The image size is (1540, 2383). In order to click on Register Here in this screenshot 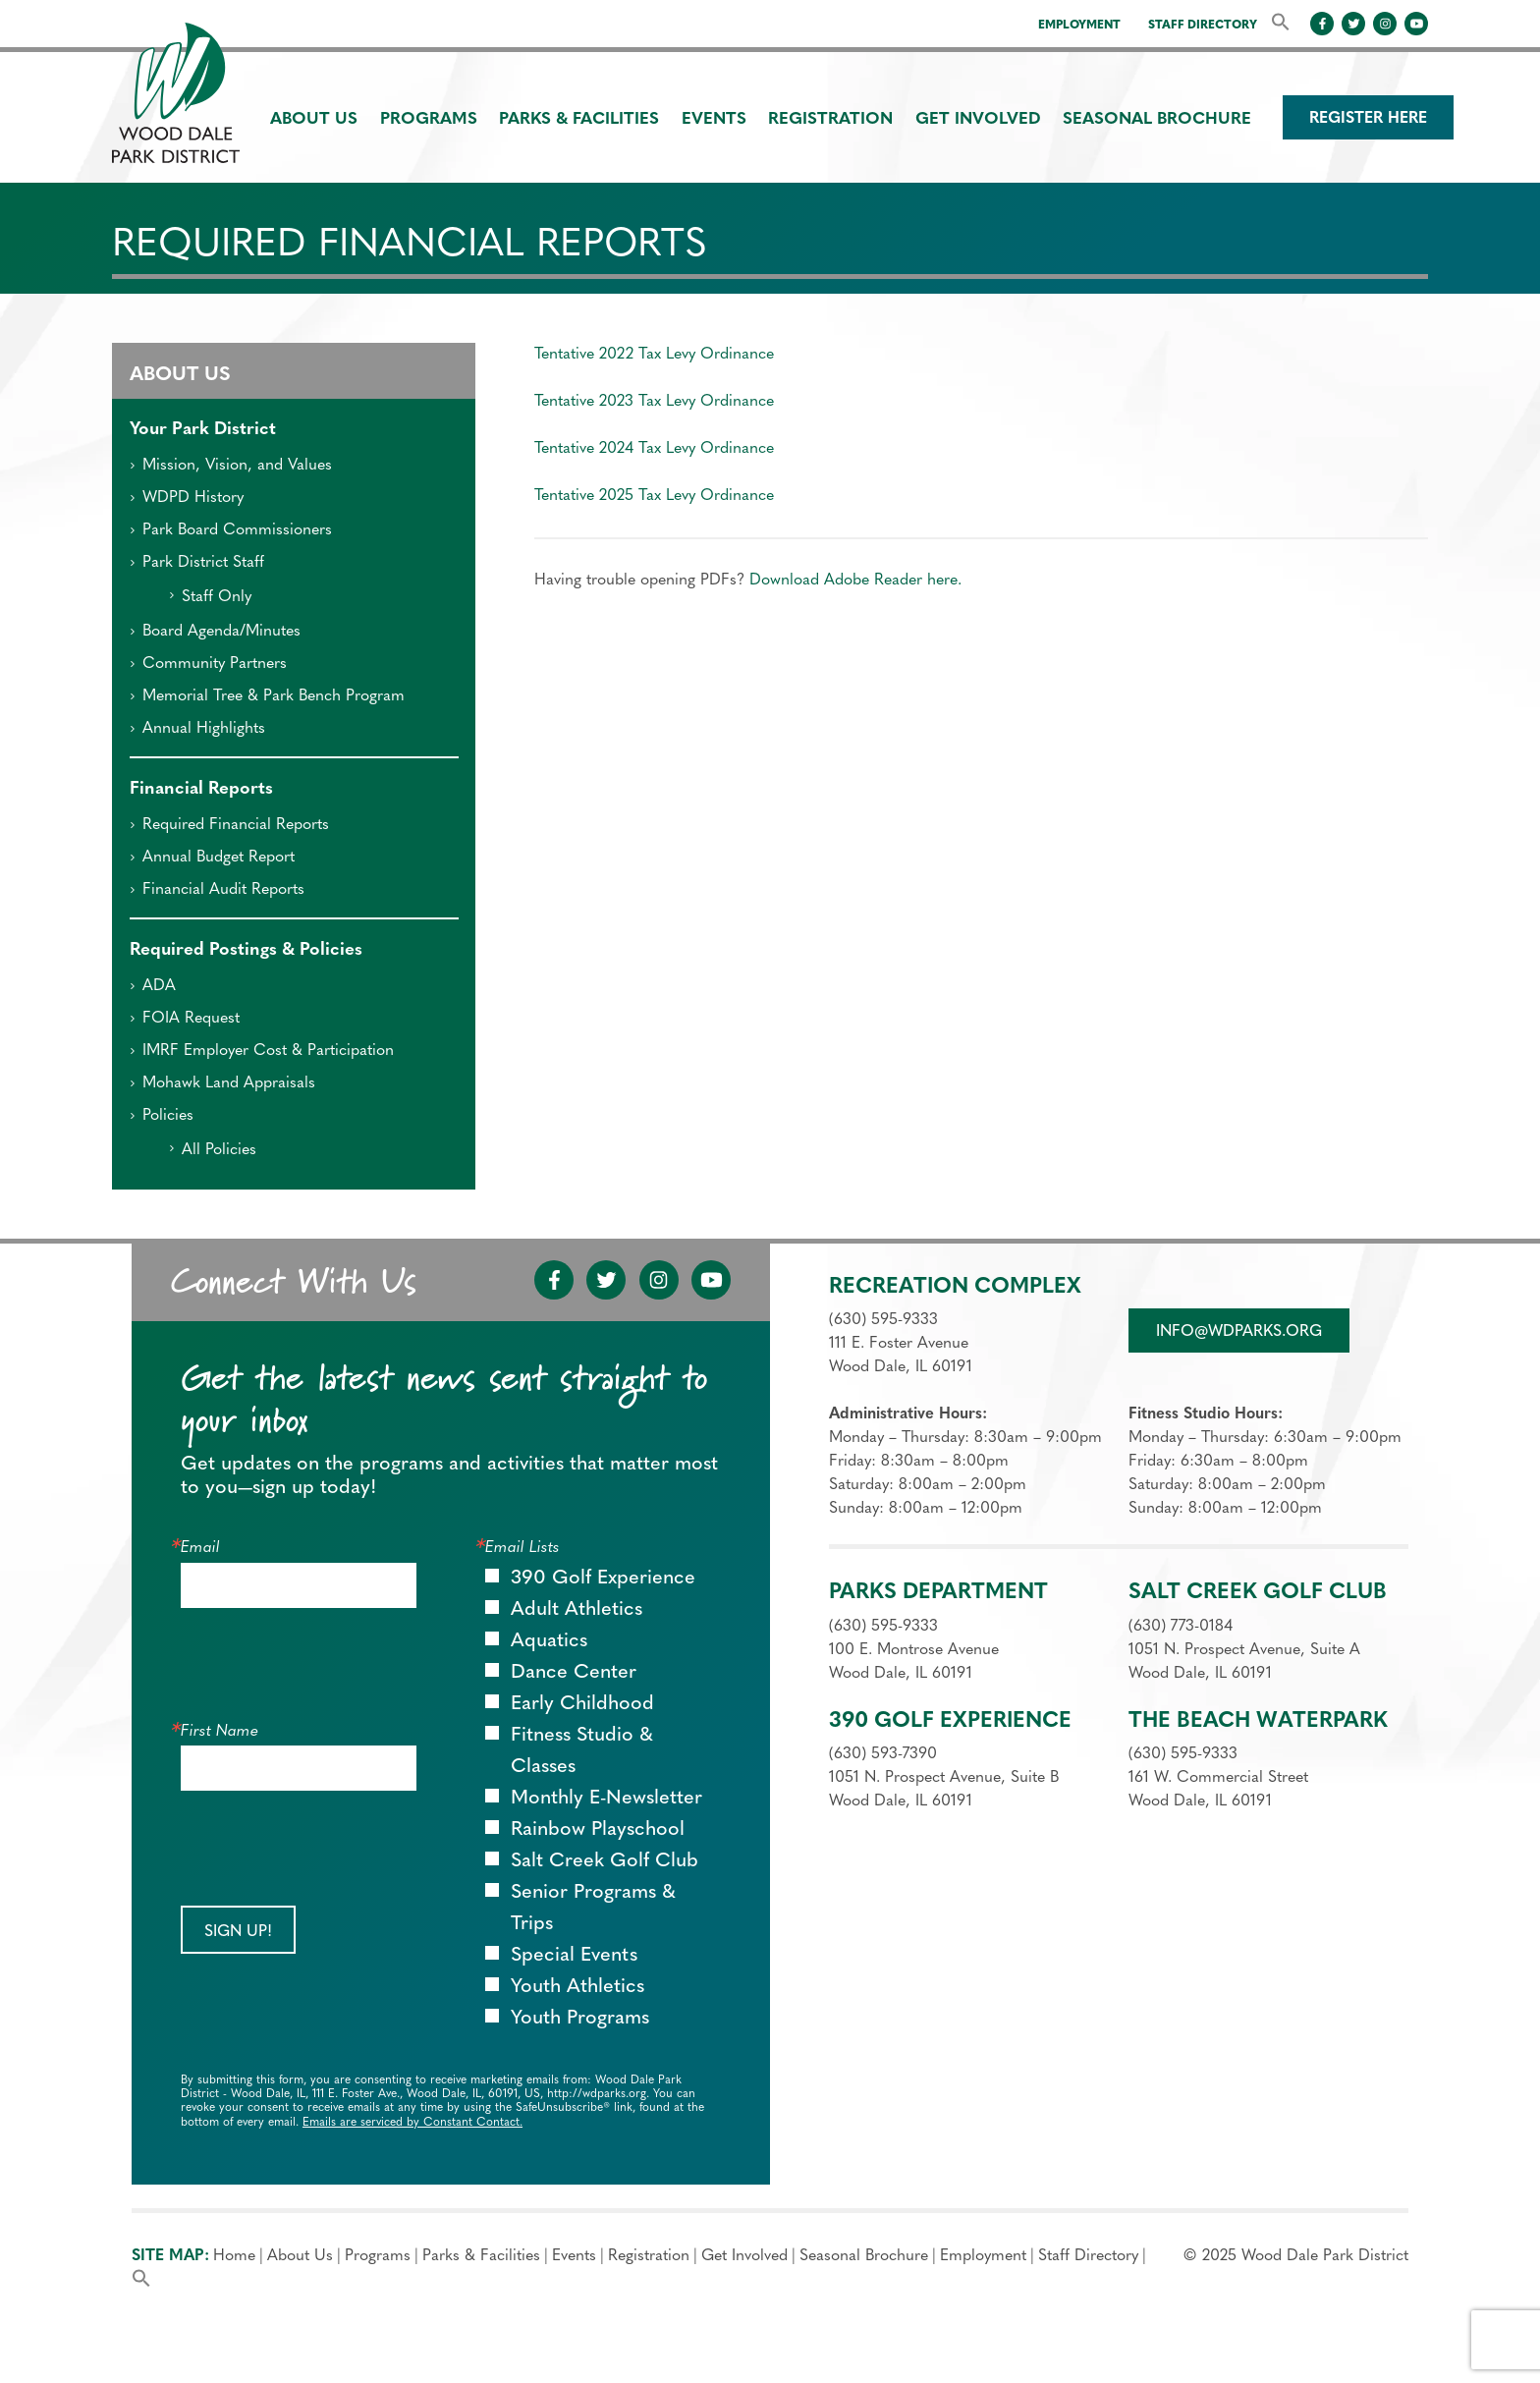, I will do `click(1368, 119)`.